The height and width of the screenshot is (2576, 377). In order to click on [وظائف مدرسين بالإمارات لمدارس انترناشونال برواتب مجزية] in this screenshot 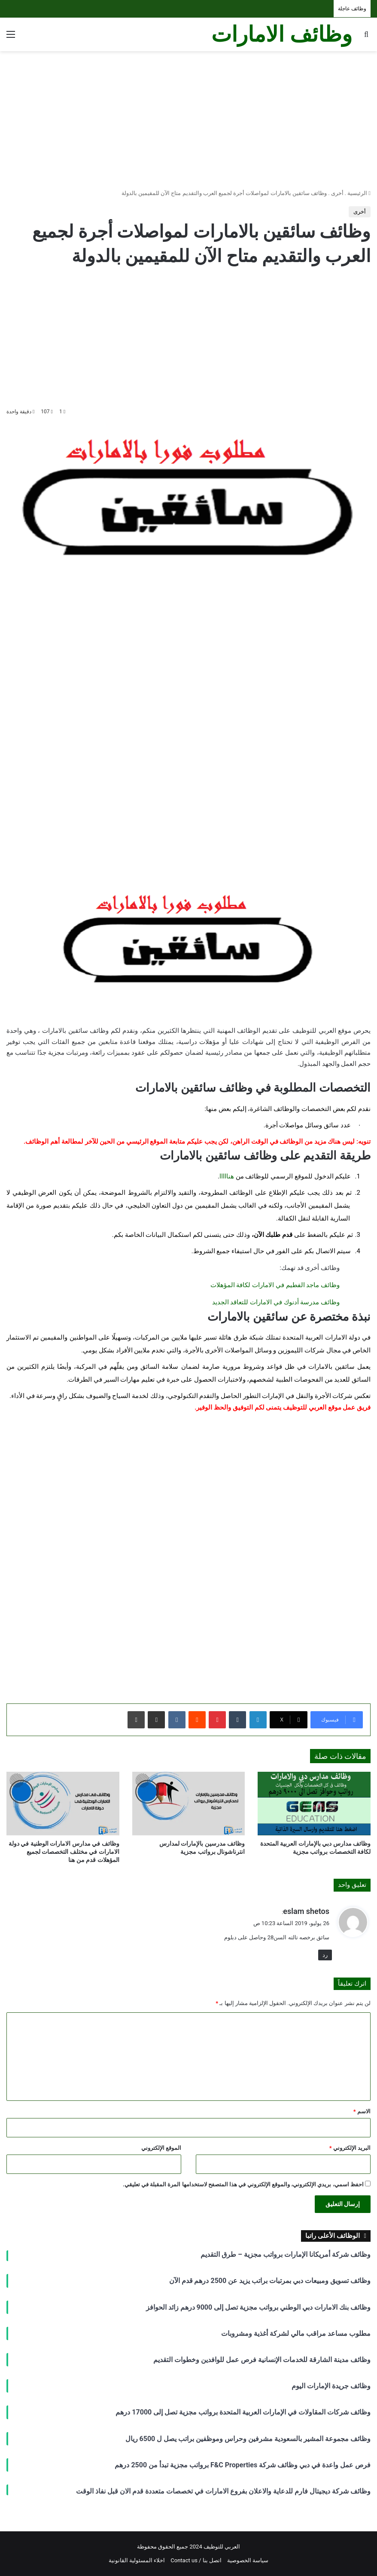, I will do `click(188, 1803)`.